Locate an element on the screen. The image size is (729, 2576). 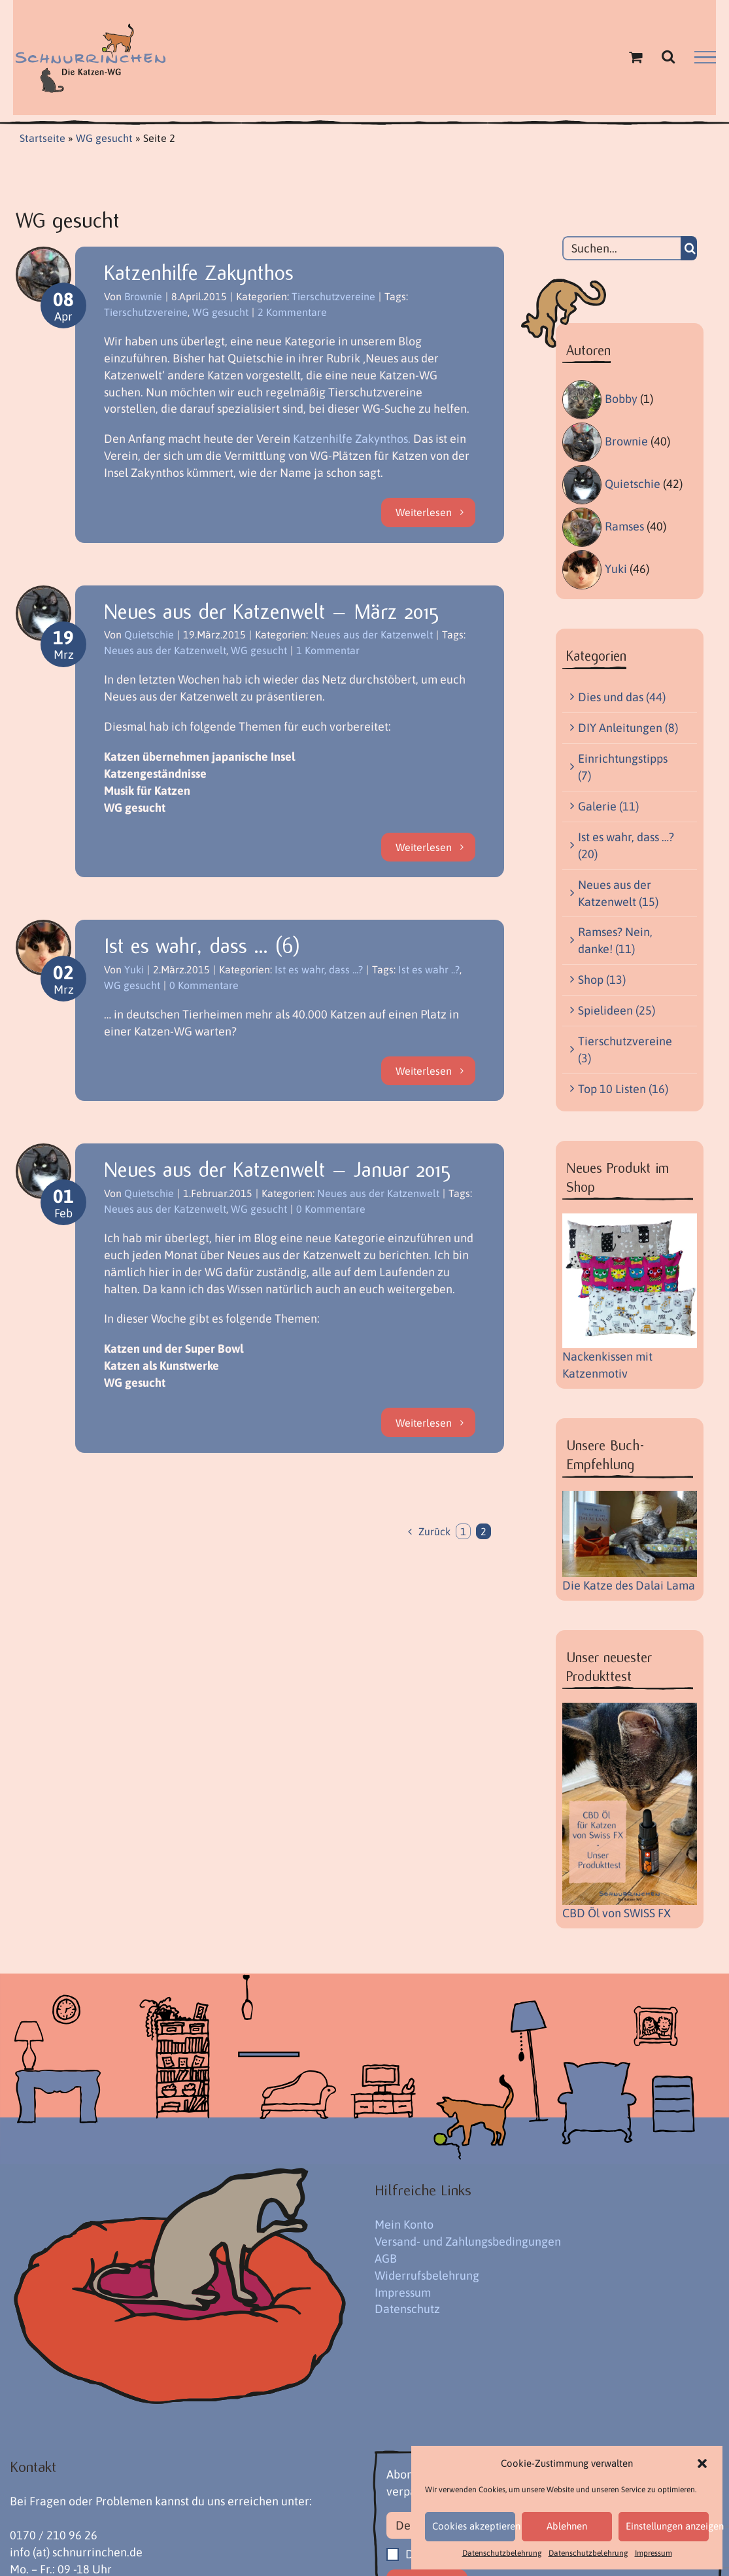
[Toggle Search] is located at coordinates (668, 56).